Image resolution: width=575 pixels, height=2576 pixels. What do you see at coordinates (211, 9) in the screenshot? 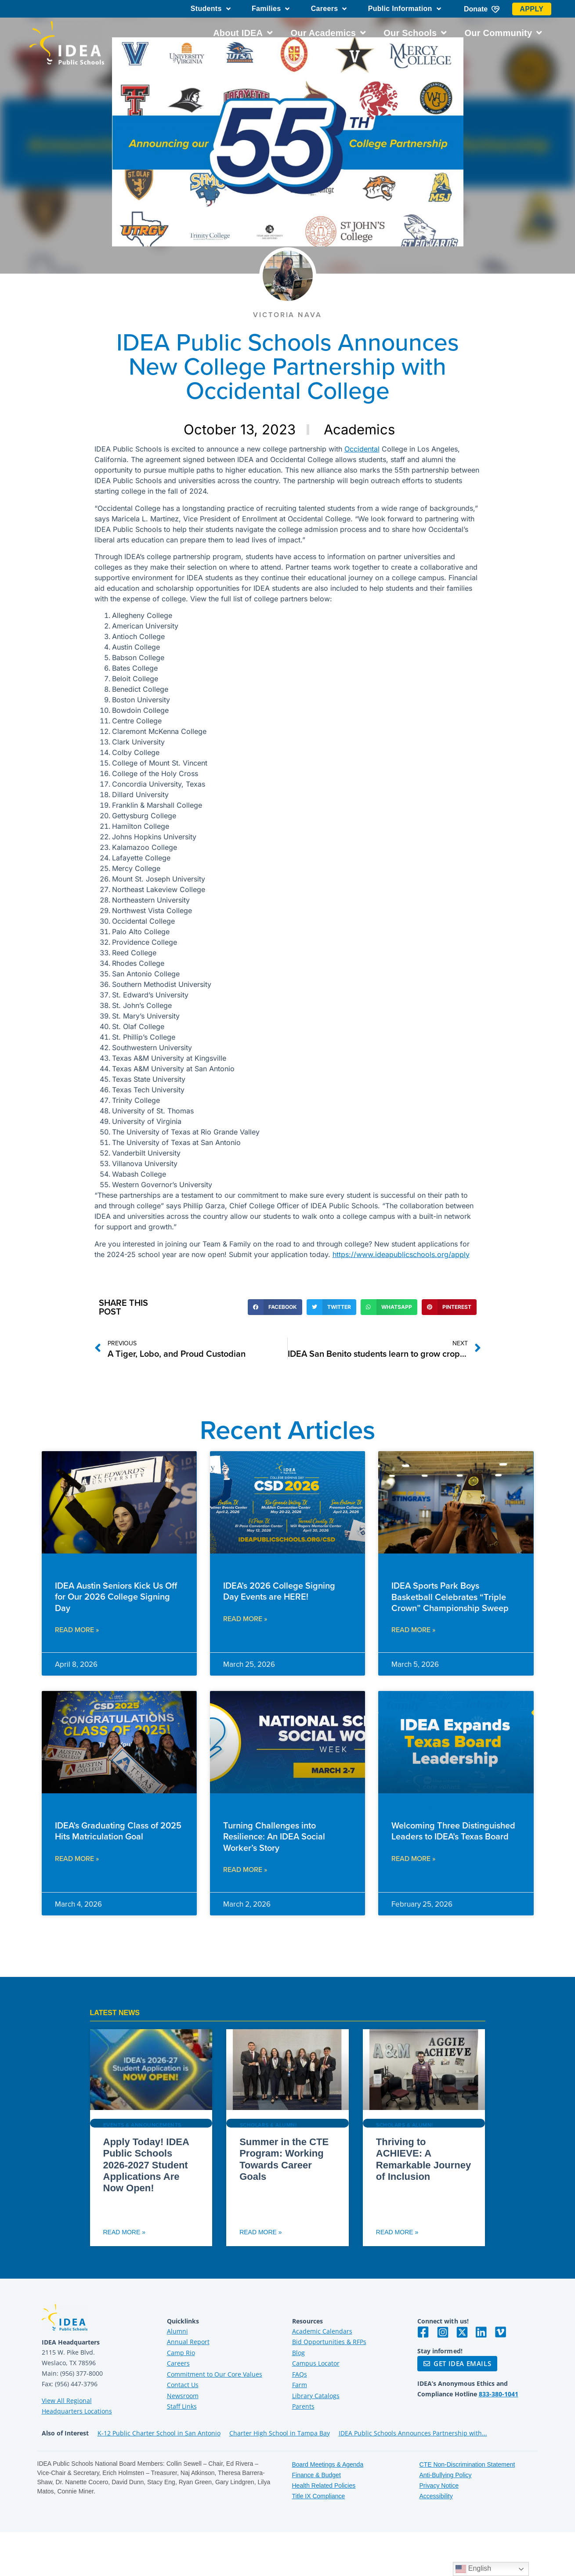
I see `Students` at bounding box center [211, 9].